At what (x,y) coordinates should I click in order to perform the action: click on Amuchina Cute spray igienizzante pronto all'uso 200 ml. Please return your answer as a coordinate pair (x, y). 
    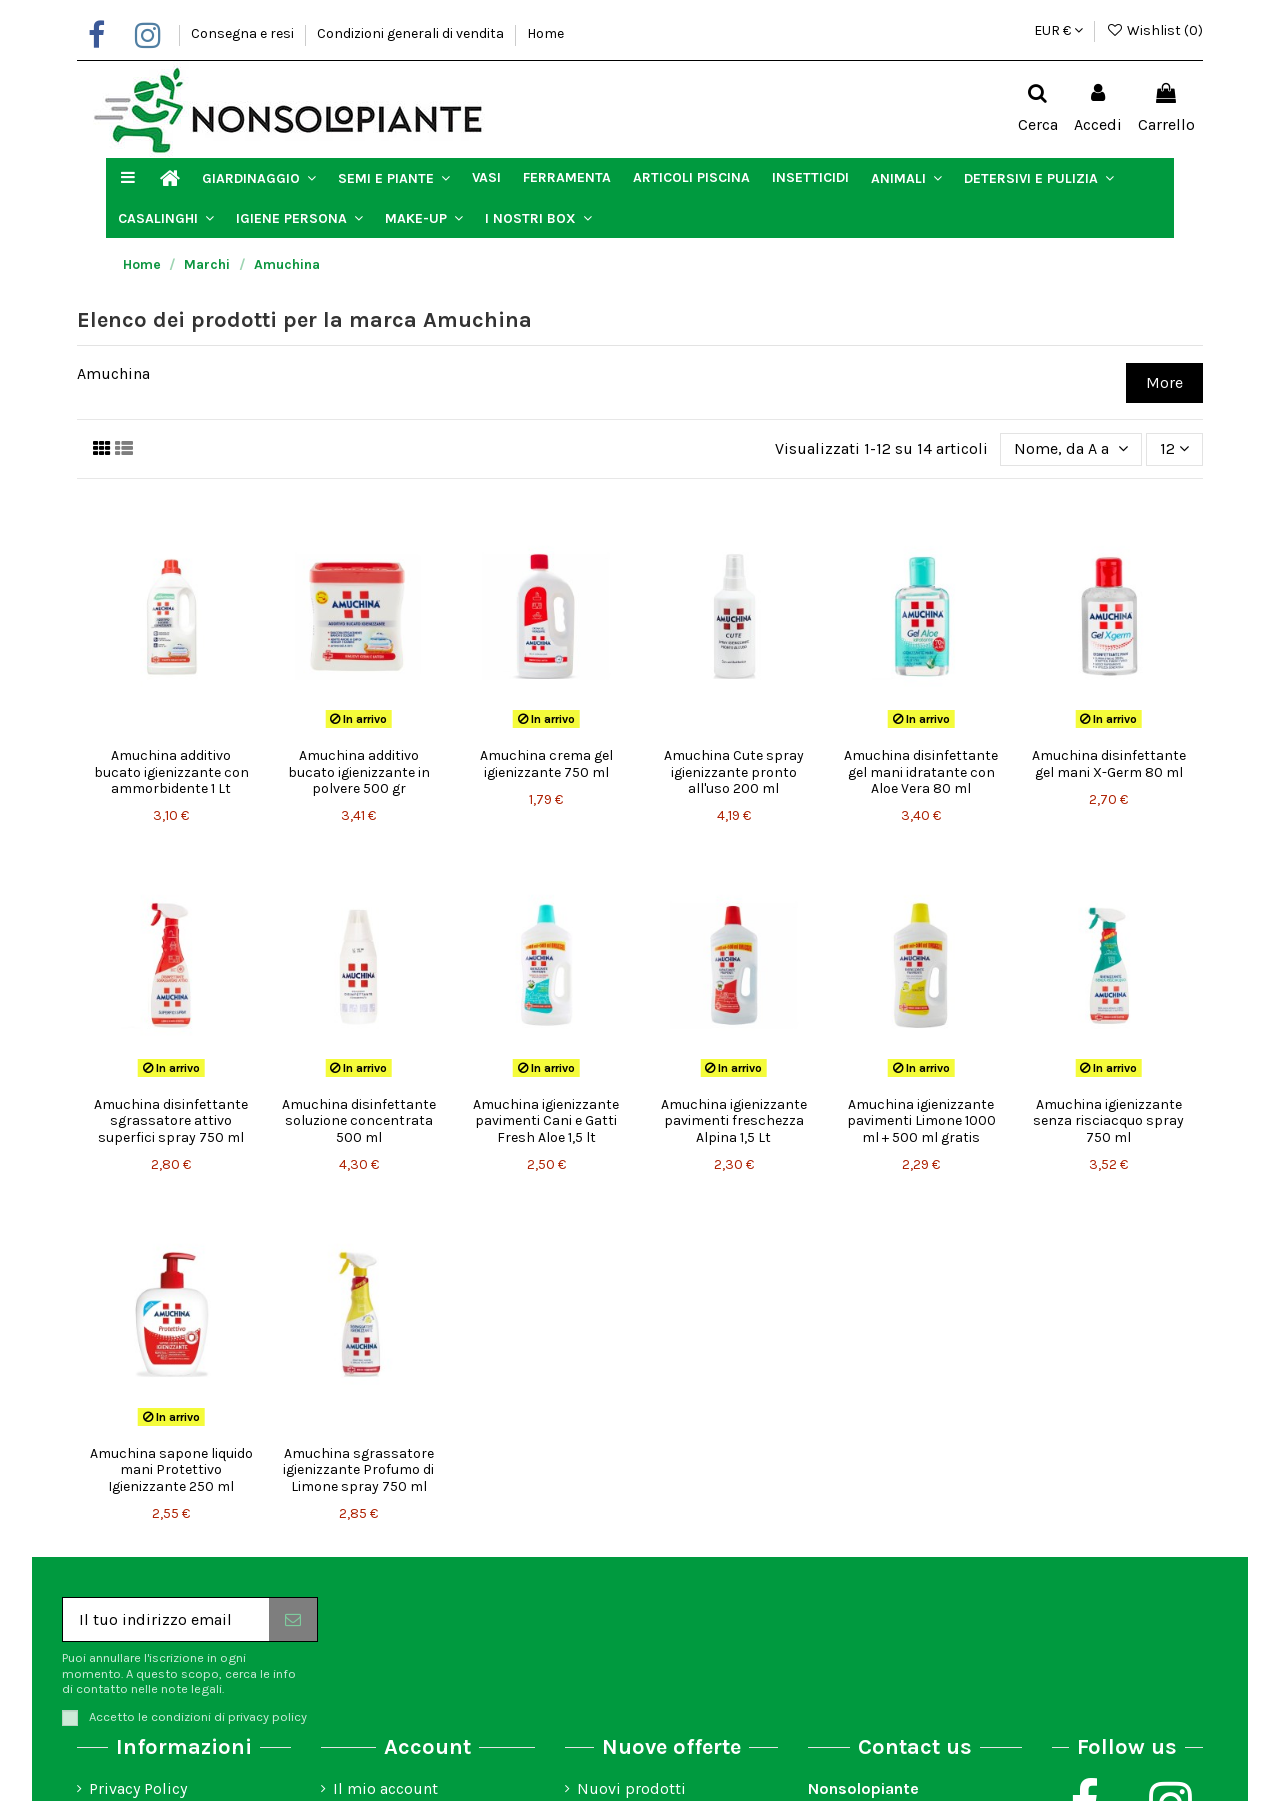
    Looking at the image, I should click on (734, 772).